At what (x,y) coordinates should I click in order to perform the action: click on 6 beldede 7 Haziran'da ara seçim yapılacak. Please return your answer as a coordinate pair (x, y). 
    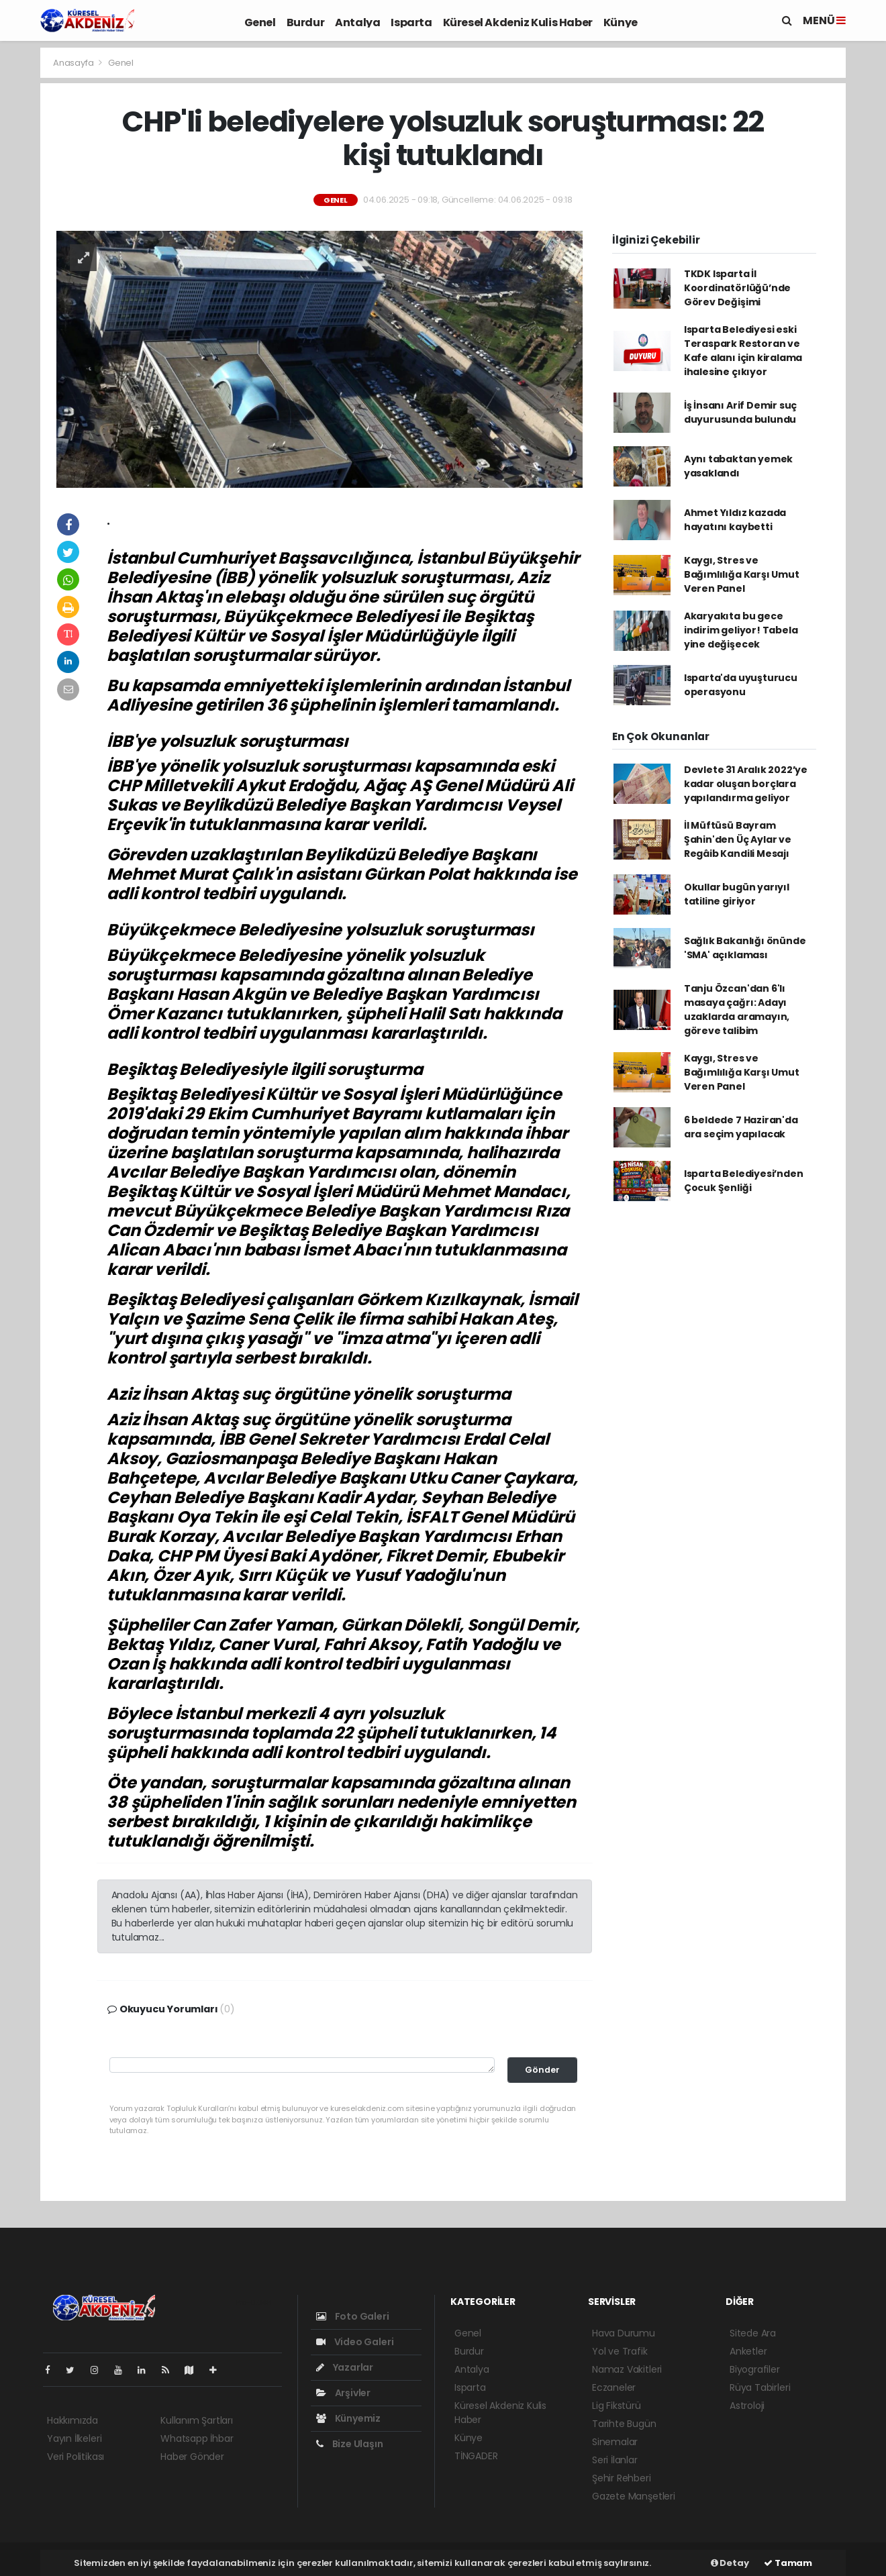
    Looking at the image, I should click on (741, 1127).